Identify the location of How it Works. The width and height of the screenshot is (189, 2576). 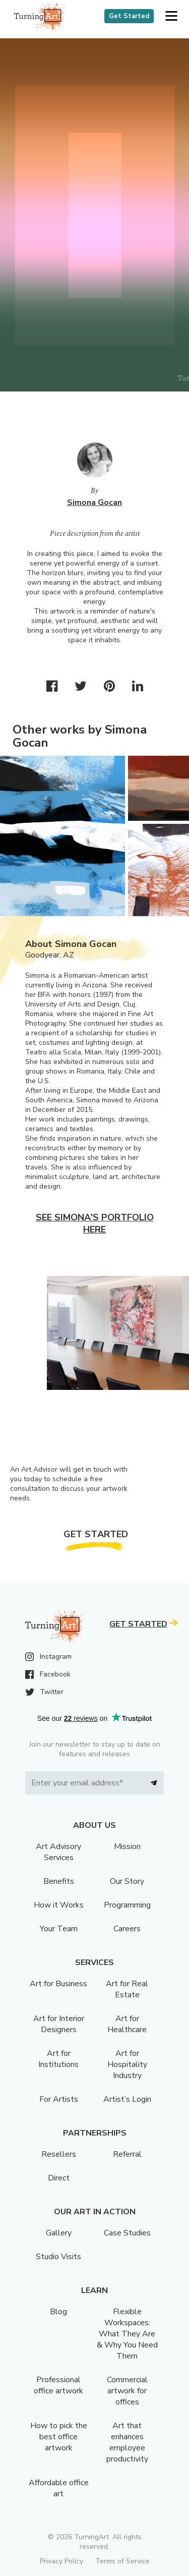
(59, 1905).